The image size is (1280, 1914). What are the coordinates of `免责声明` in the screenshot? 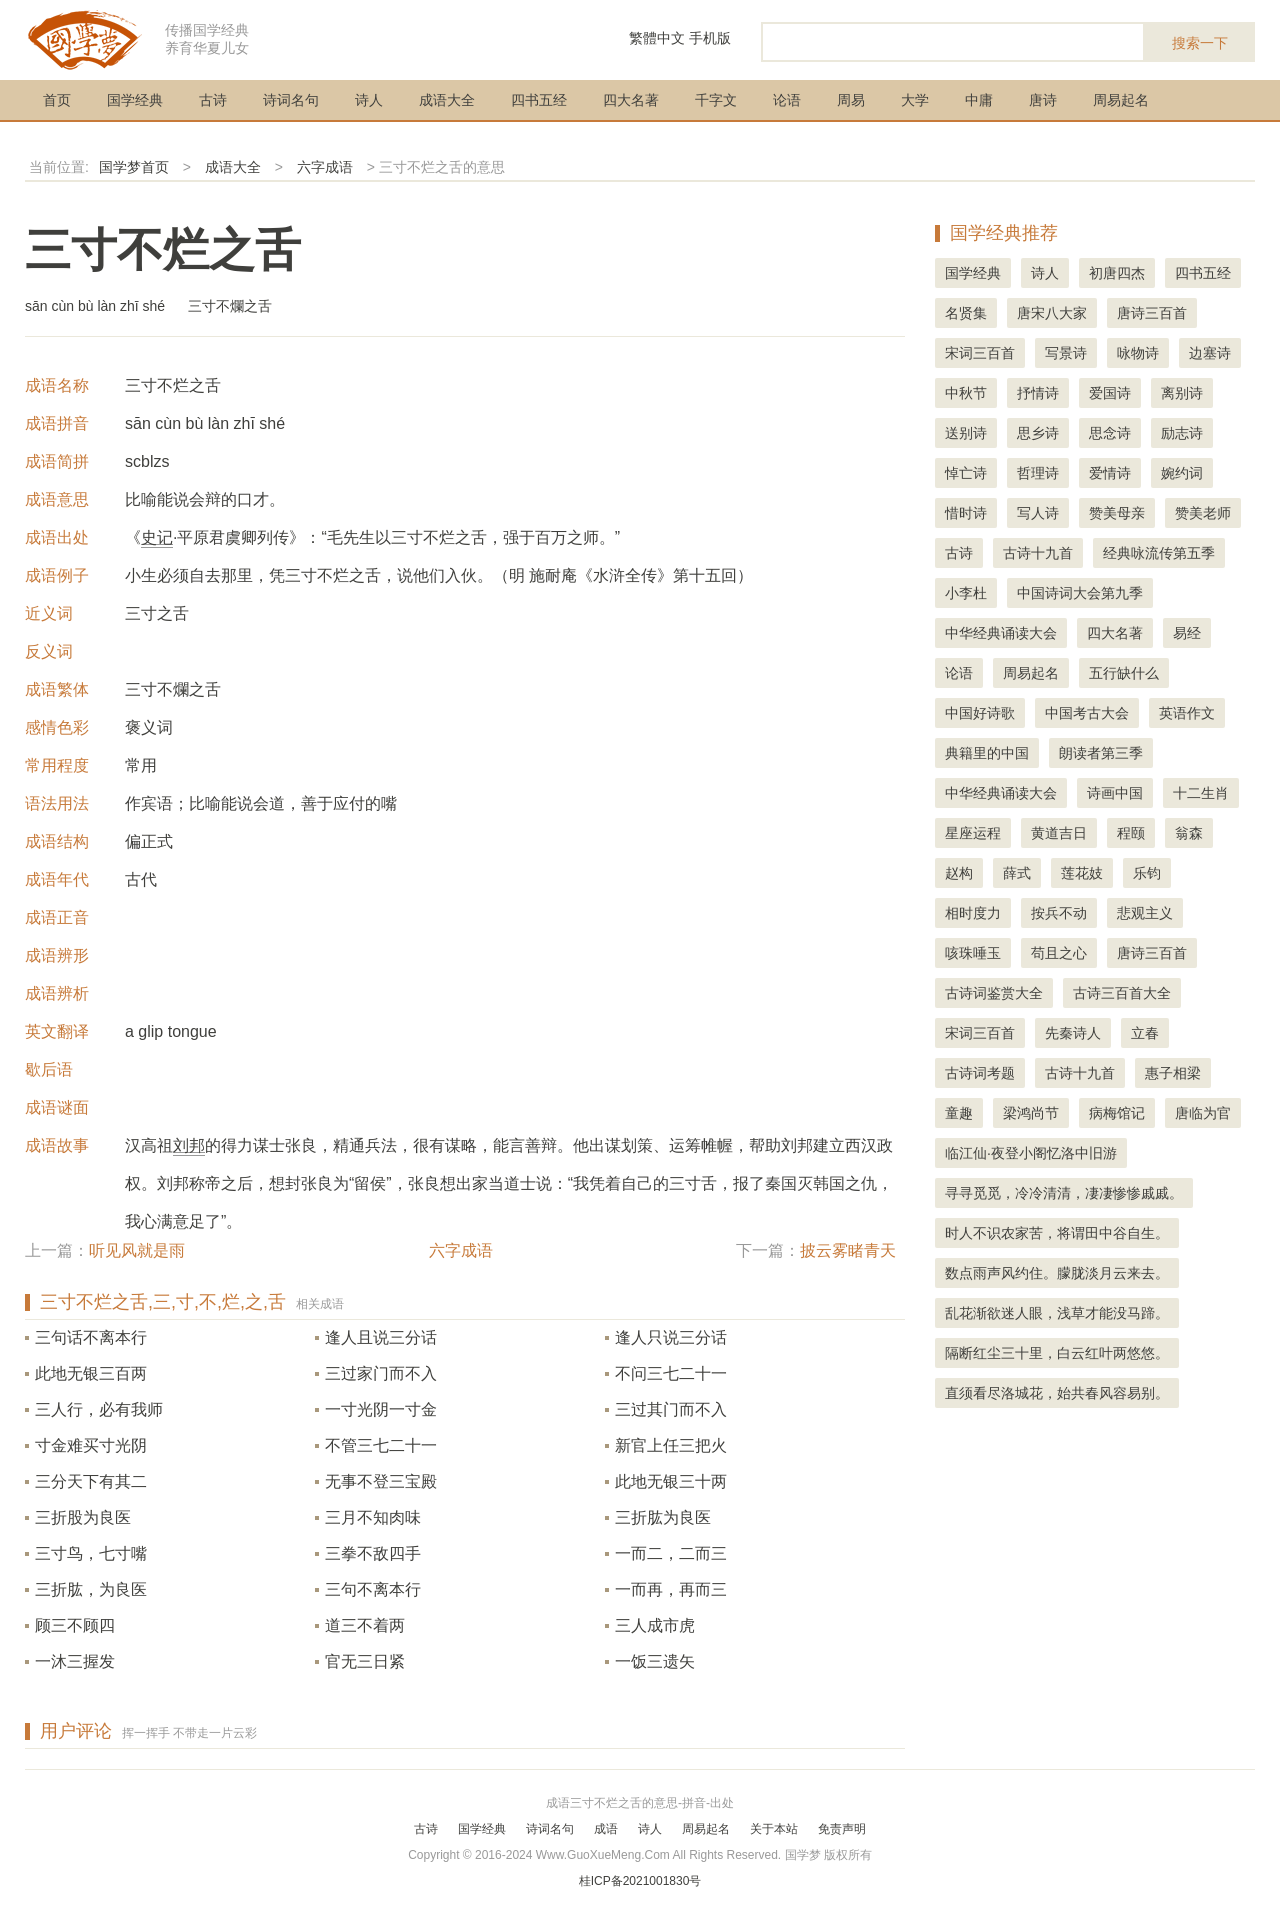 It's located at (842, 1829).